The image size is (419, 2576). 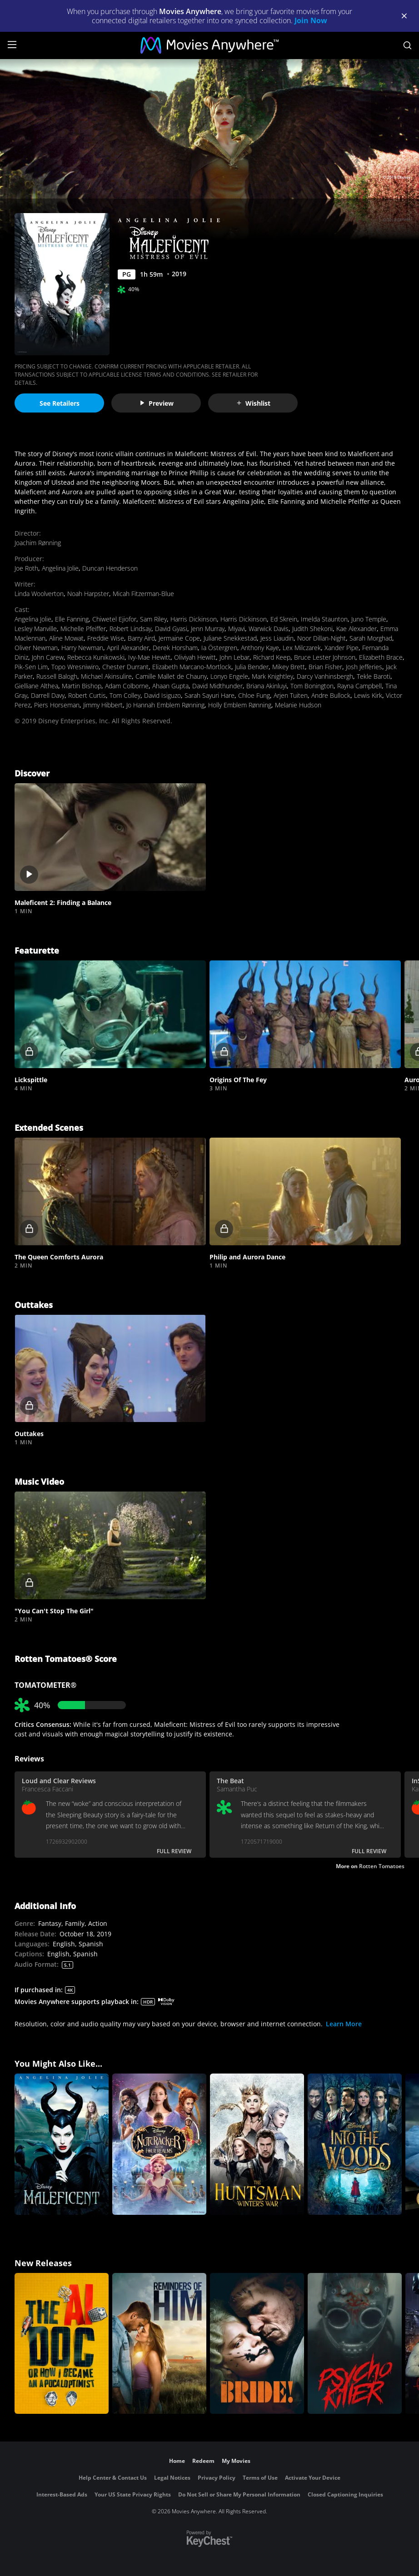 What do you see at coordinates (298, 705) in the screenshot?
I see `Melanie Hudson` at bounding box center [298, 705].